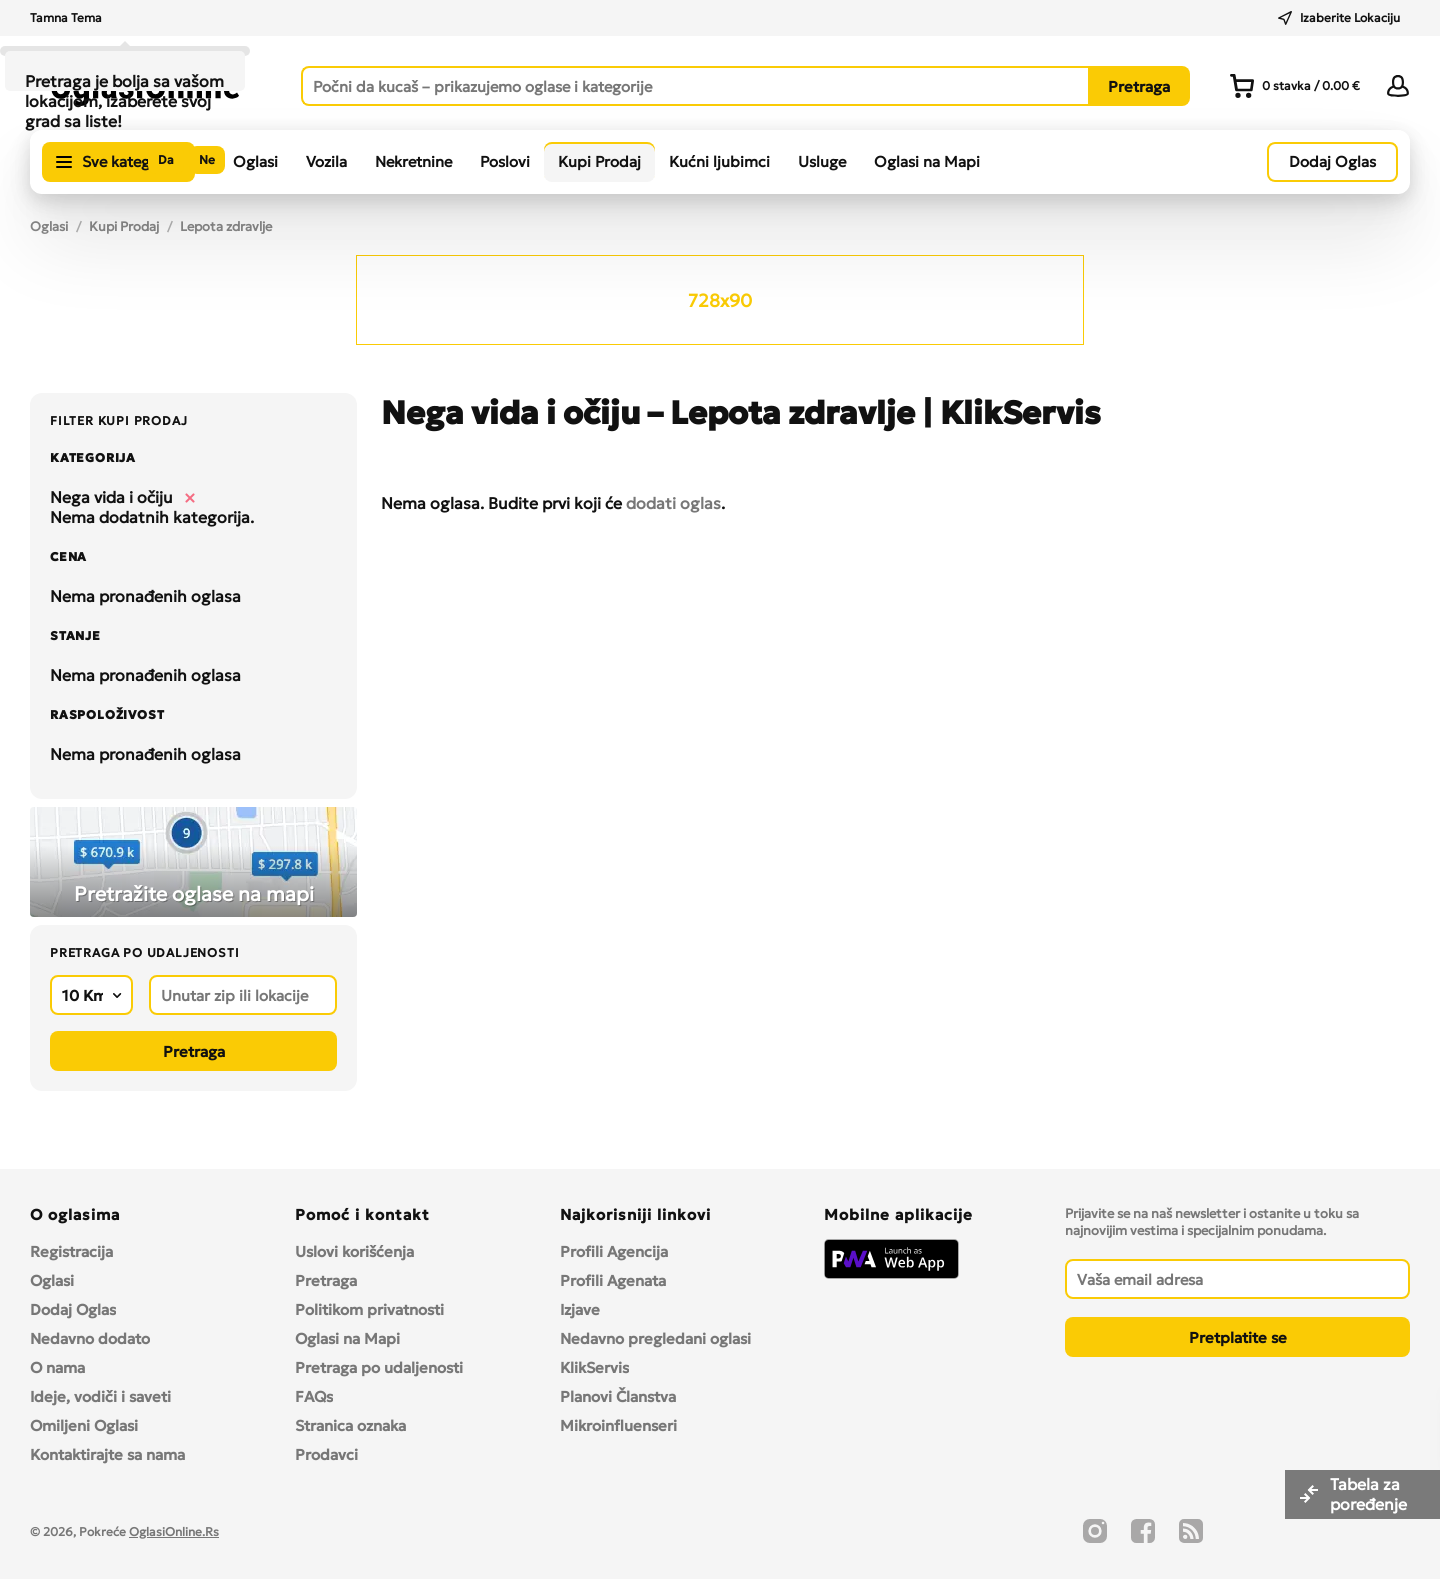 This screenshot has width=1440, height=1579. I want to click on Planovi Članstva, so click(618, 1396).